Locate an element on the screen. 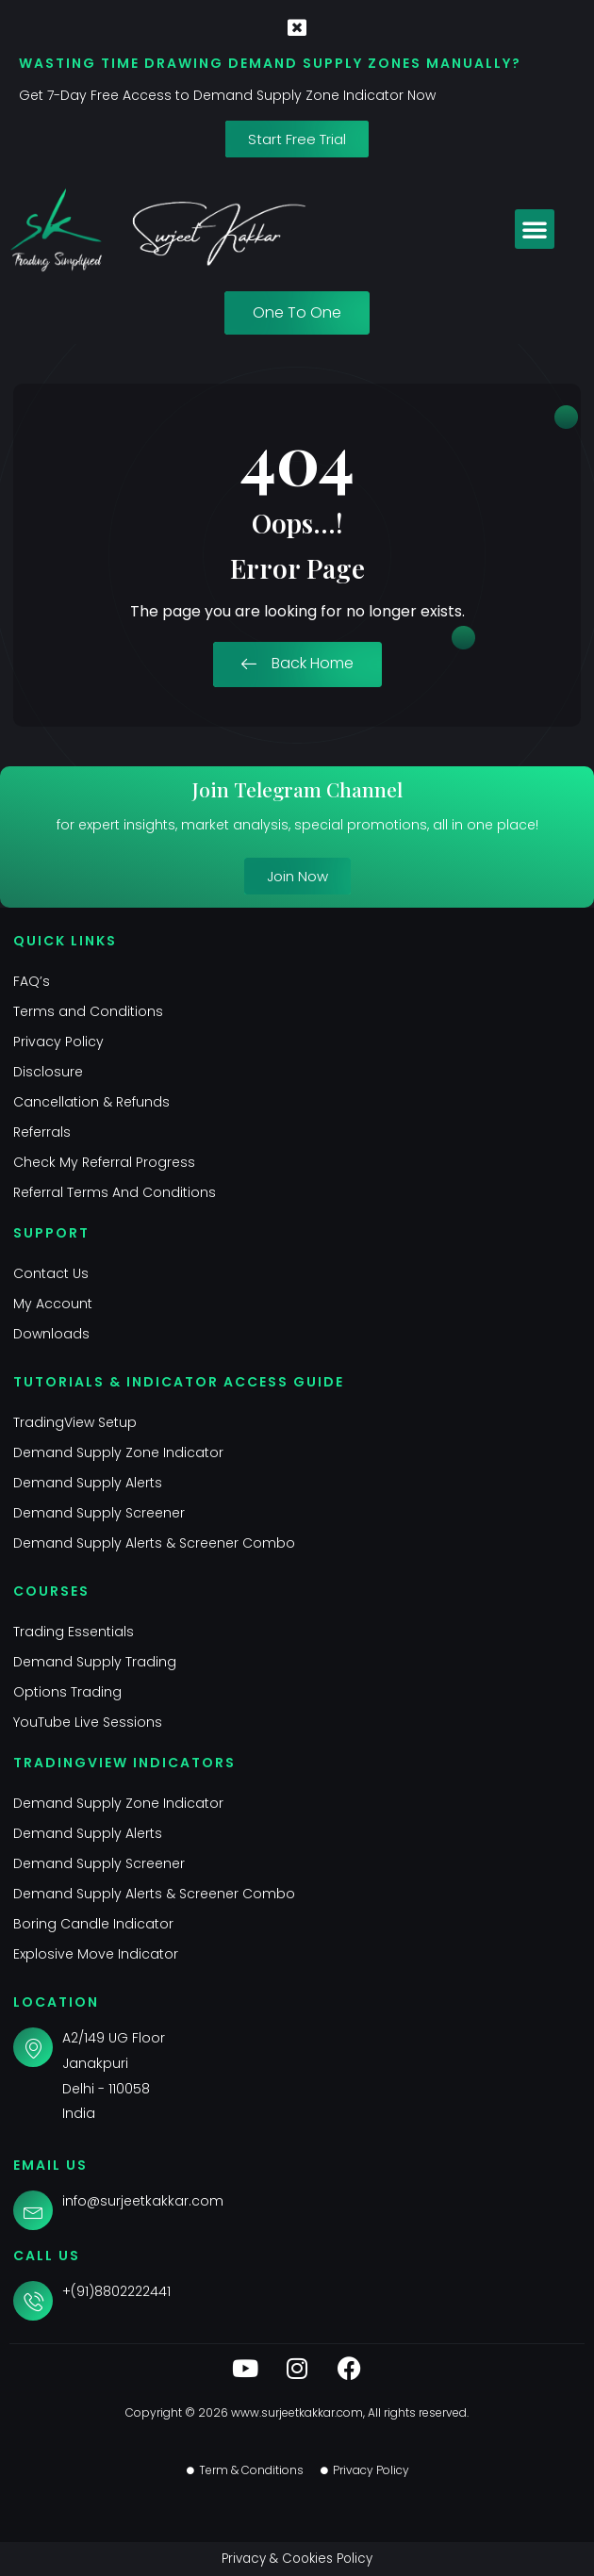  Demand Supply Trading​ is located at coordinates (94, 1661).